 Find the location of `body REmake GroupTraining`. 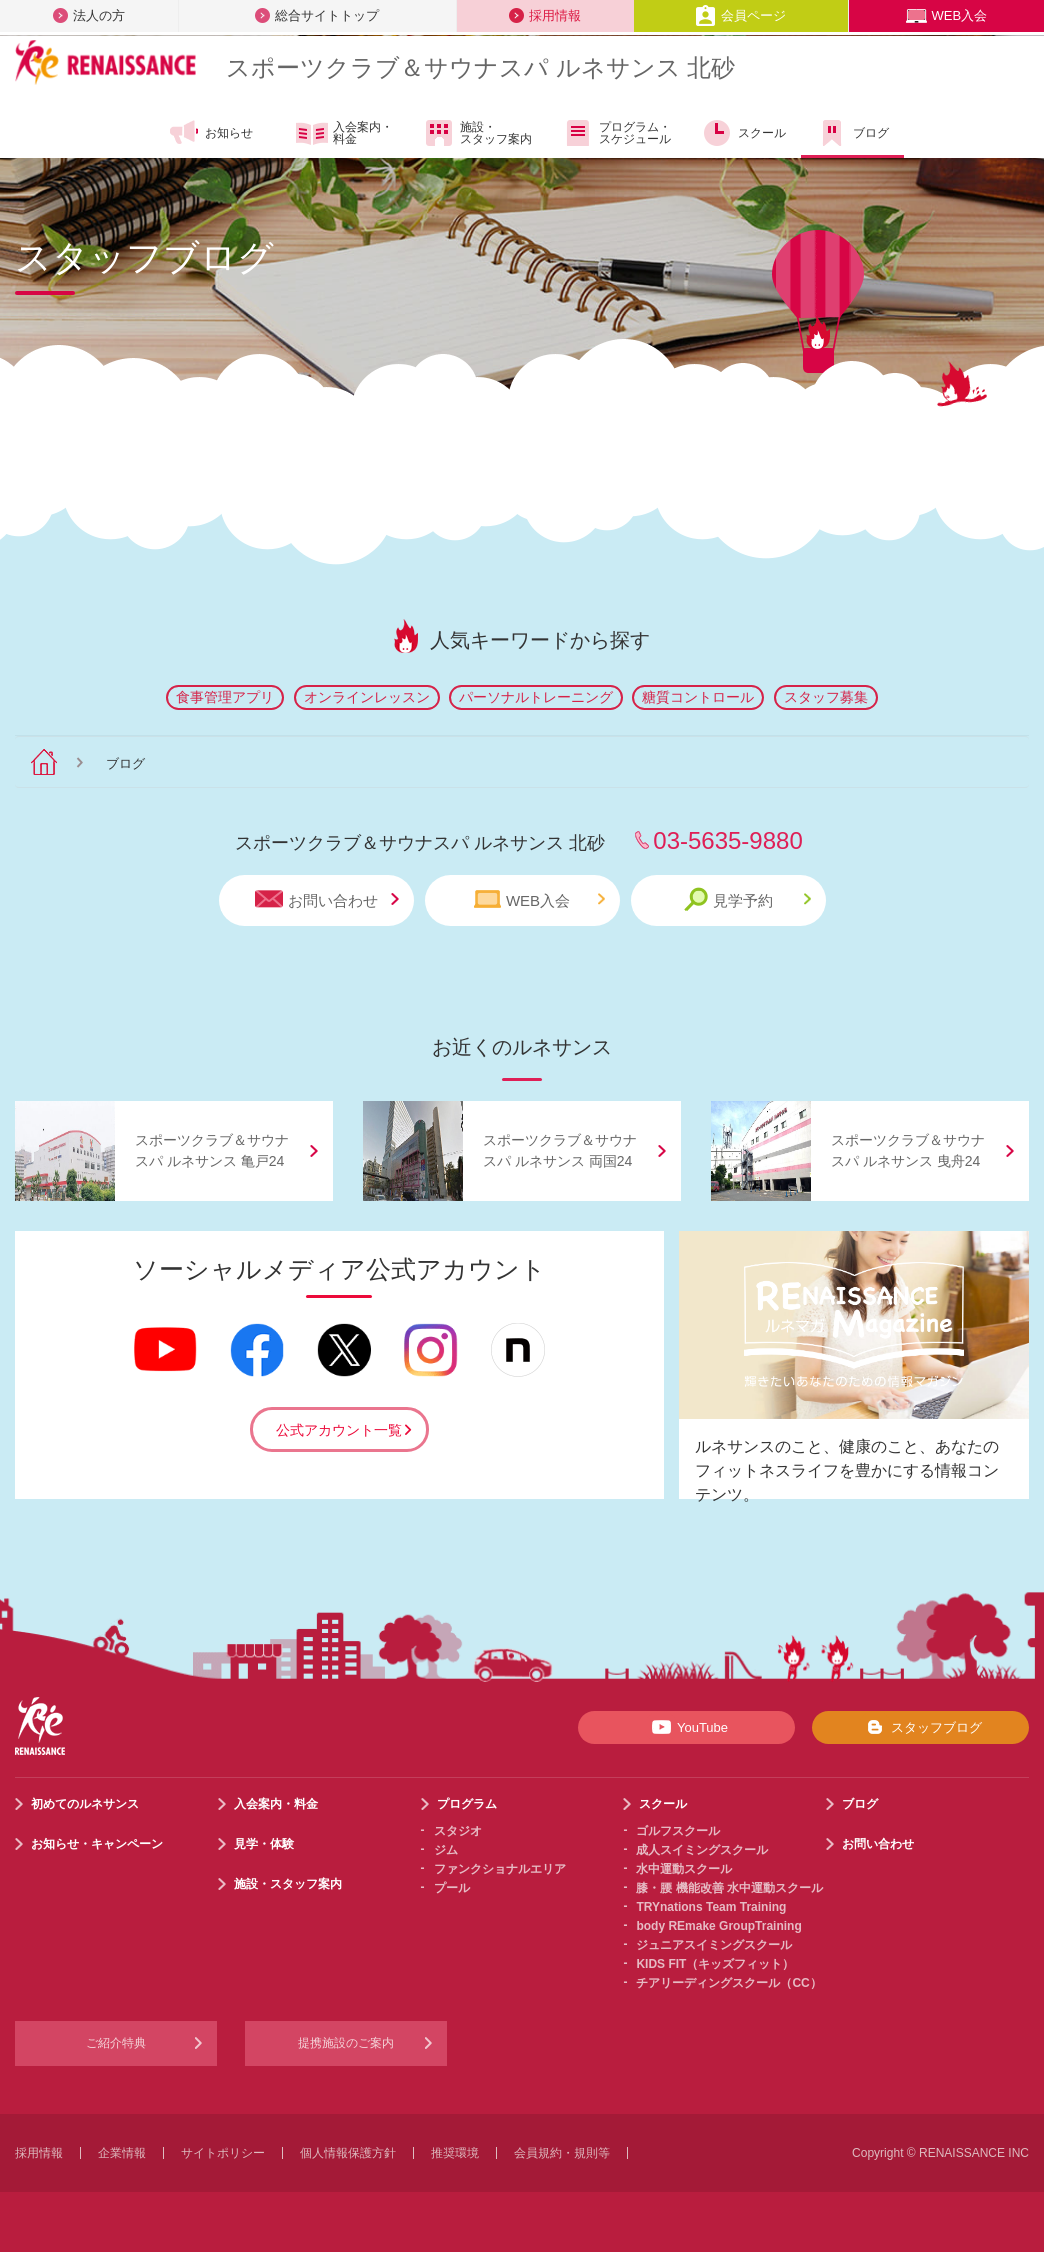

body REmake GroupTraining is located at coordinates (718, 1926).